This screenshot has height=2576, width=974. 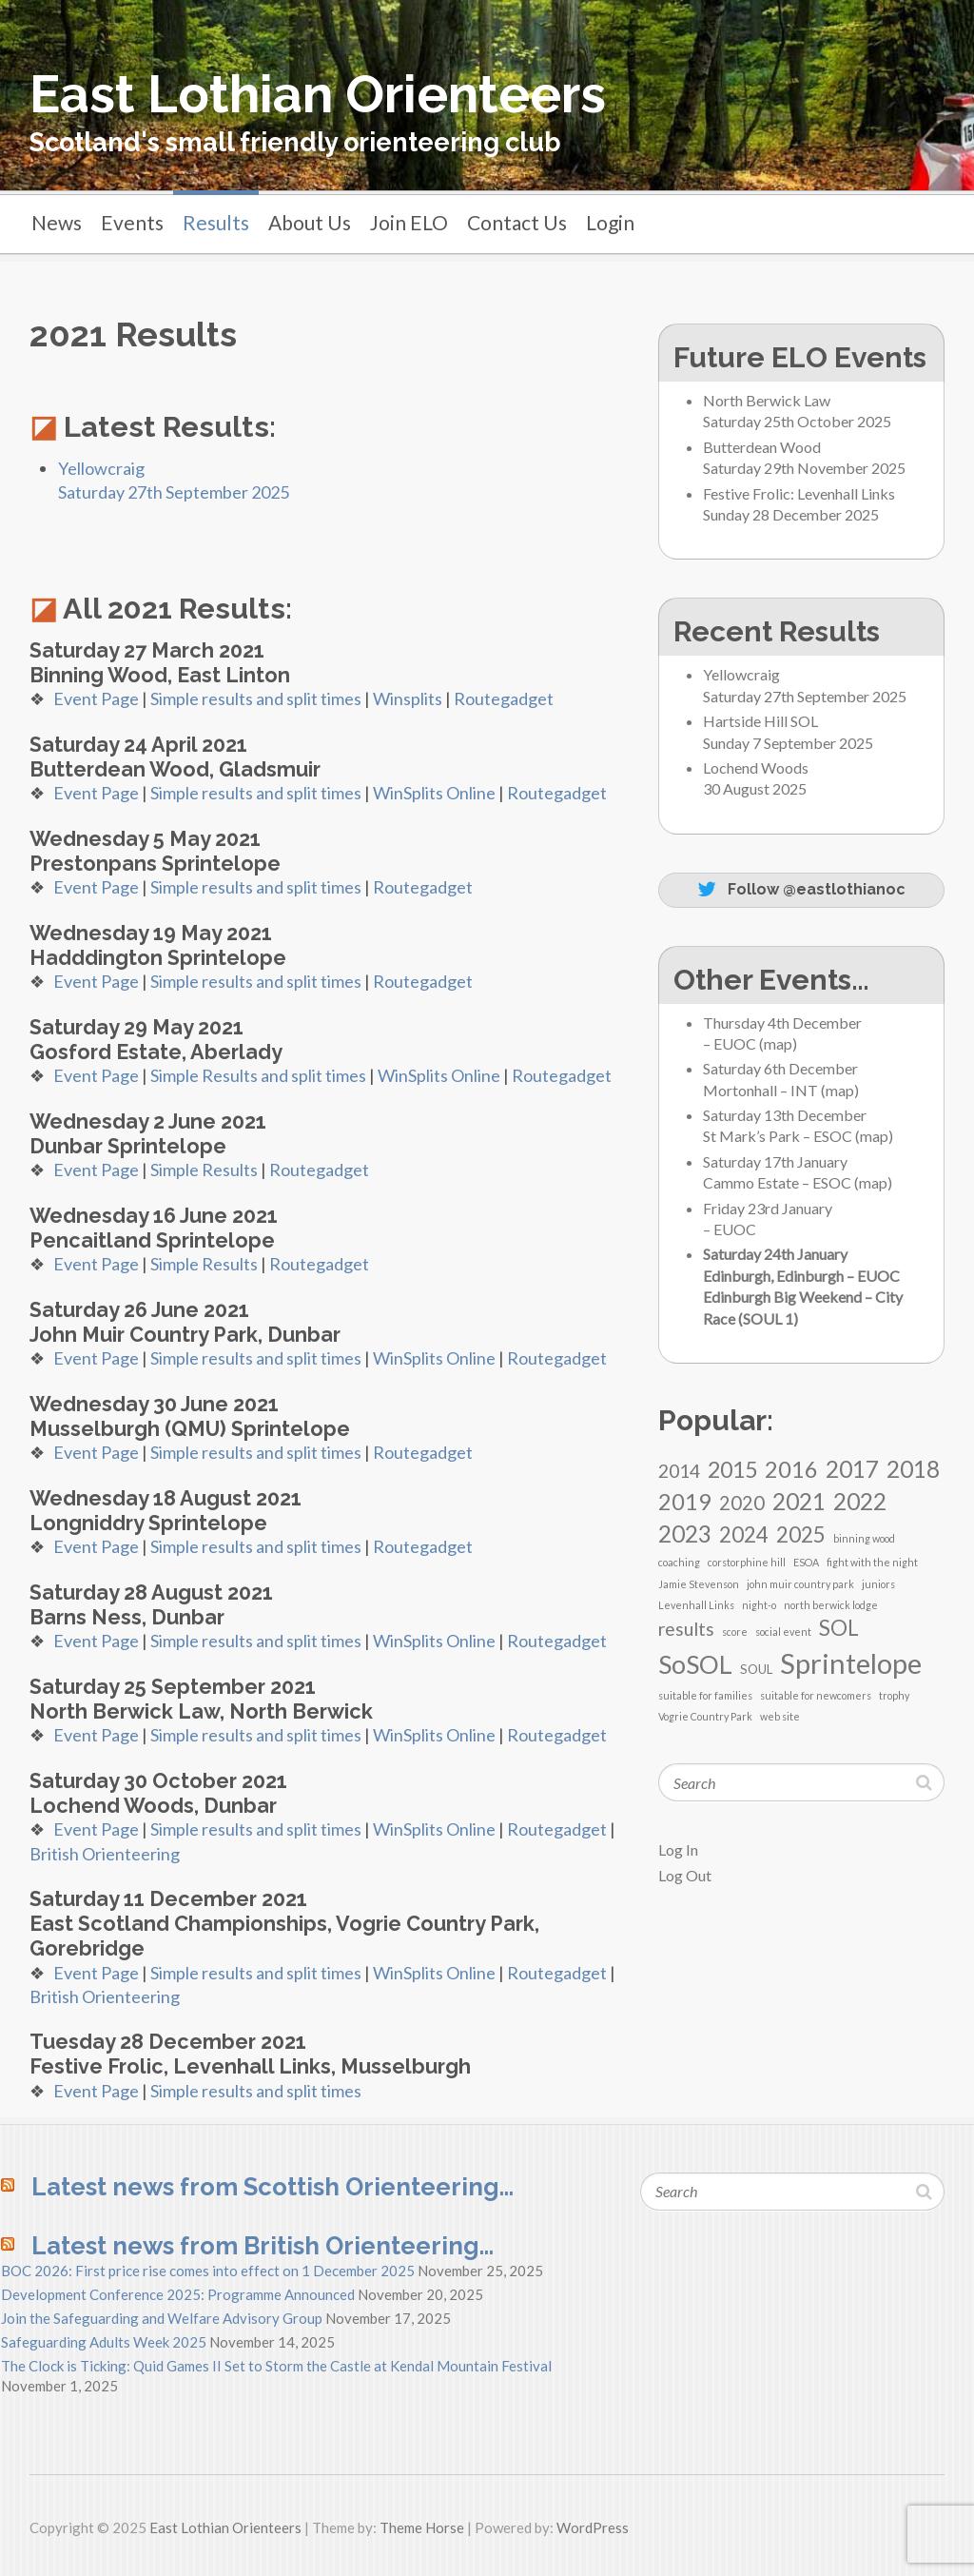 I want to click on 2019 [2019 (14 items)], so click(x=684, y=1501).